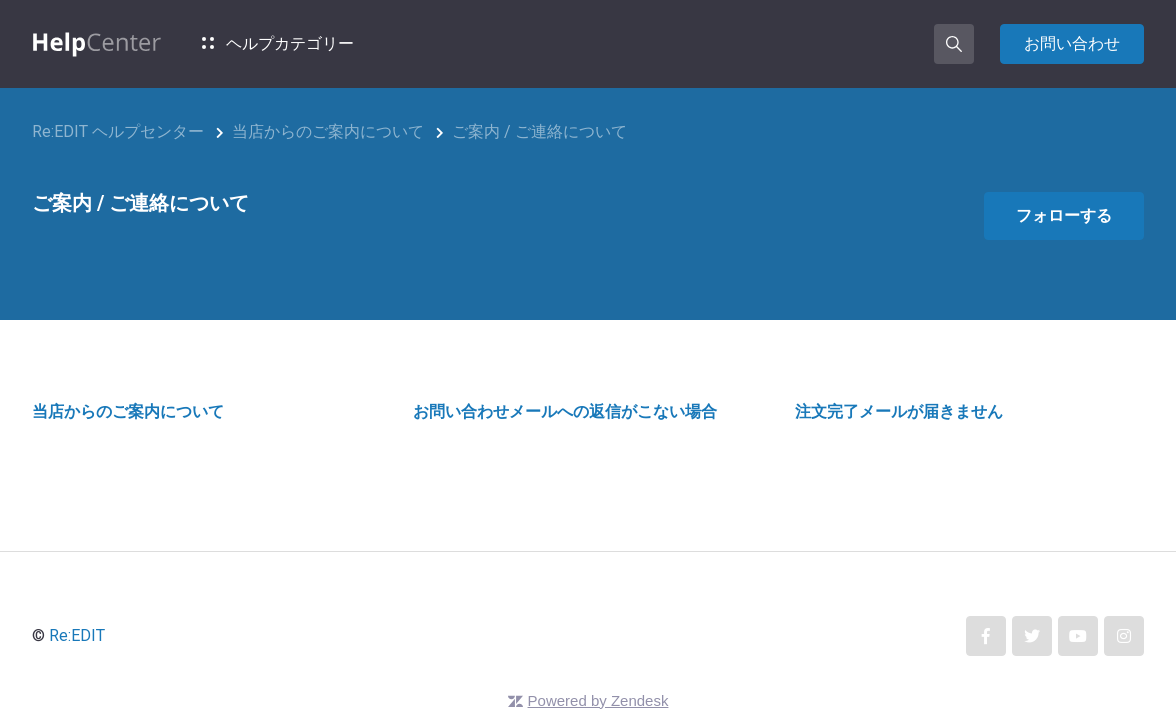 The width and height of the screenshot is (1176, 720). I want to click on Powered by Zendesk, so click(598, 700).